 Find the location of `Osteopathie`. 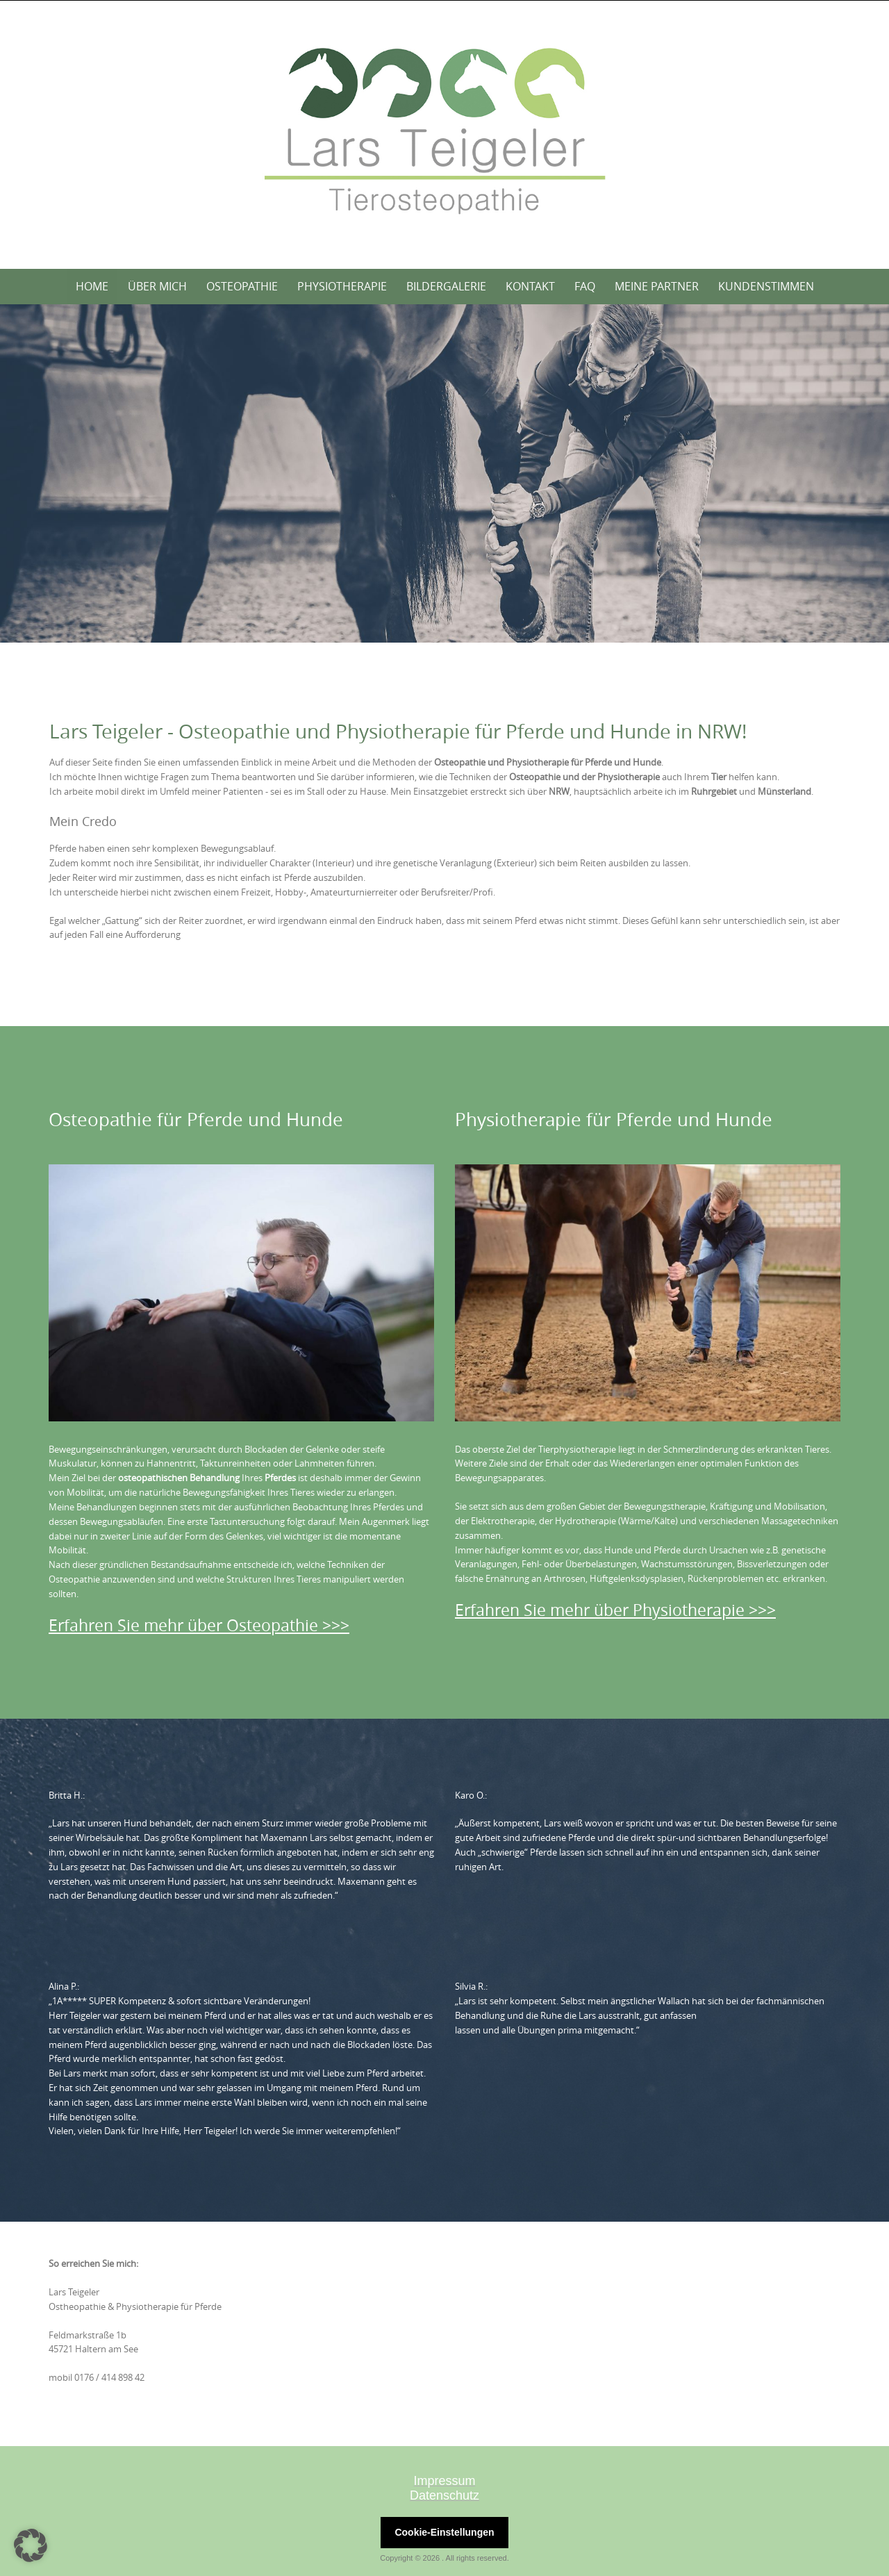

Osteopathie is located at coordinates (242, 286).